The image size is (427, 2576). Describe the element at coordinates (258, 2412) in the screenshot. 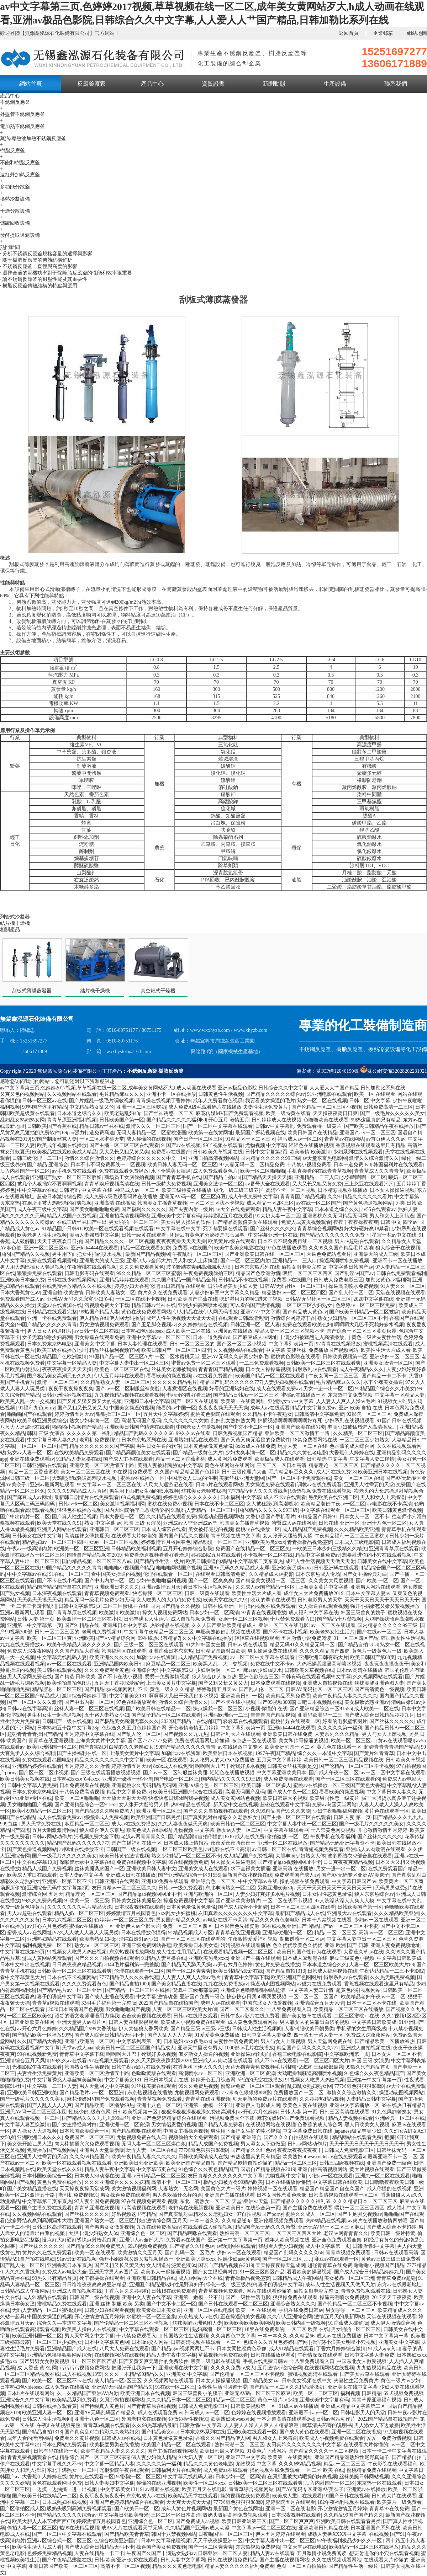

I see `色婷婷在线视频播放观看` at that location.